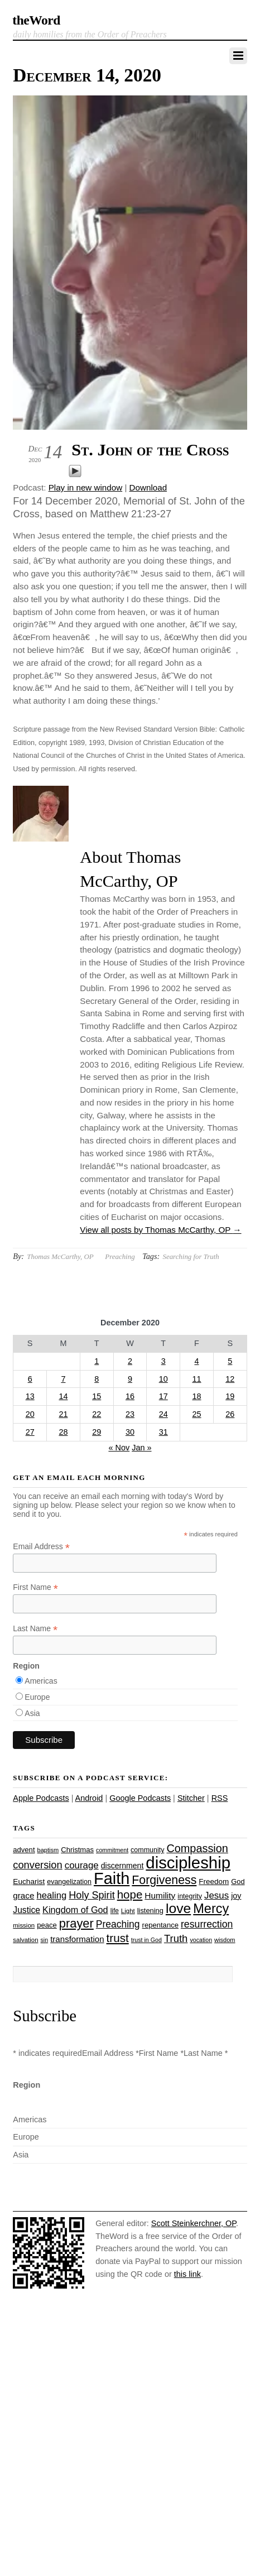 This screenshot has width=260, height=2576. Describe the element at coordinates (63, 1432) in the screenshot. I see `28 [Posts published on December 28, 2020]` at that location.